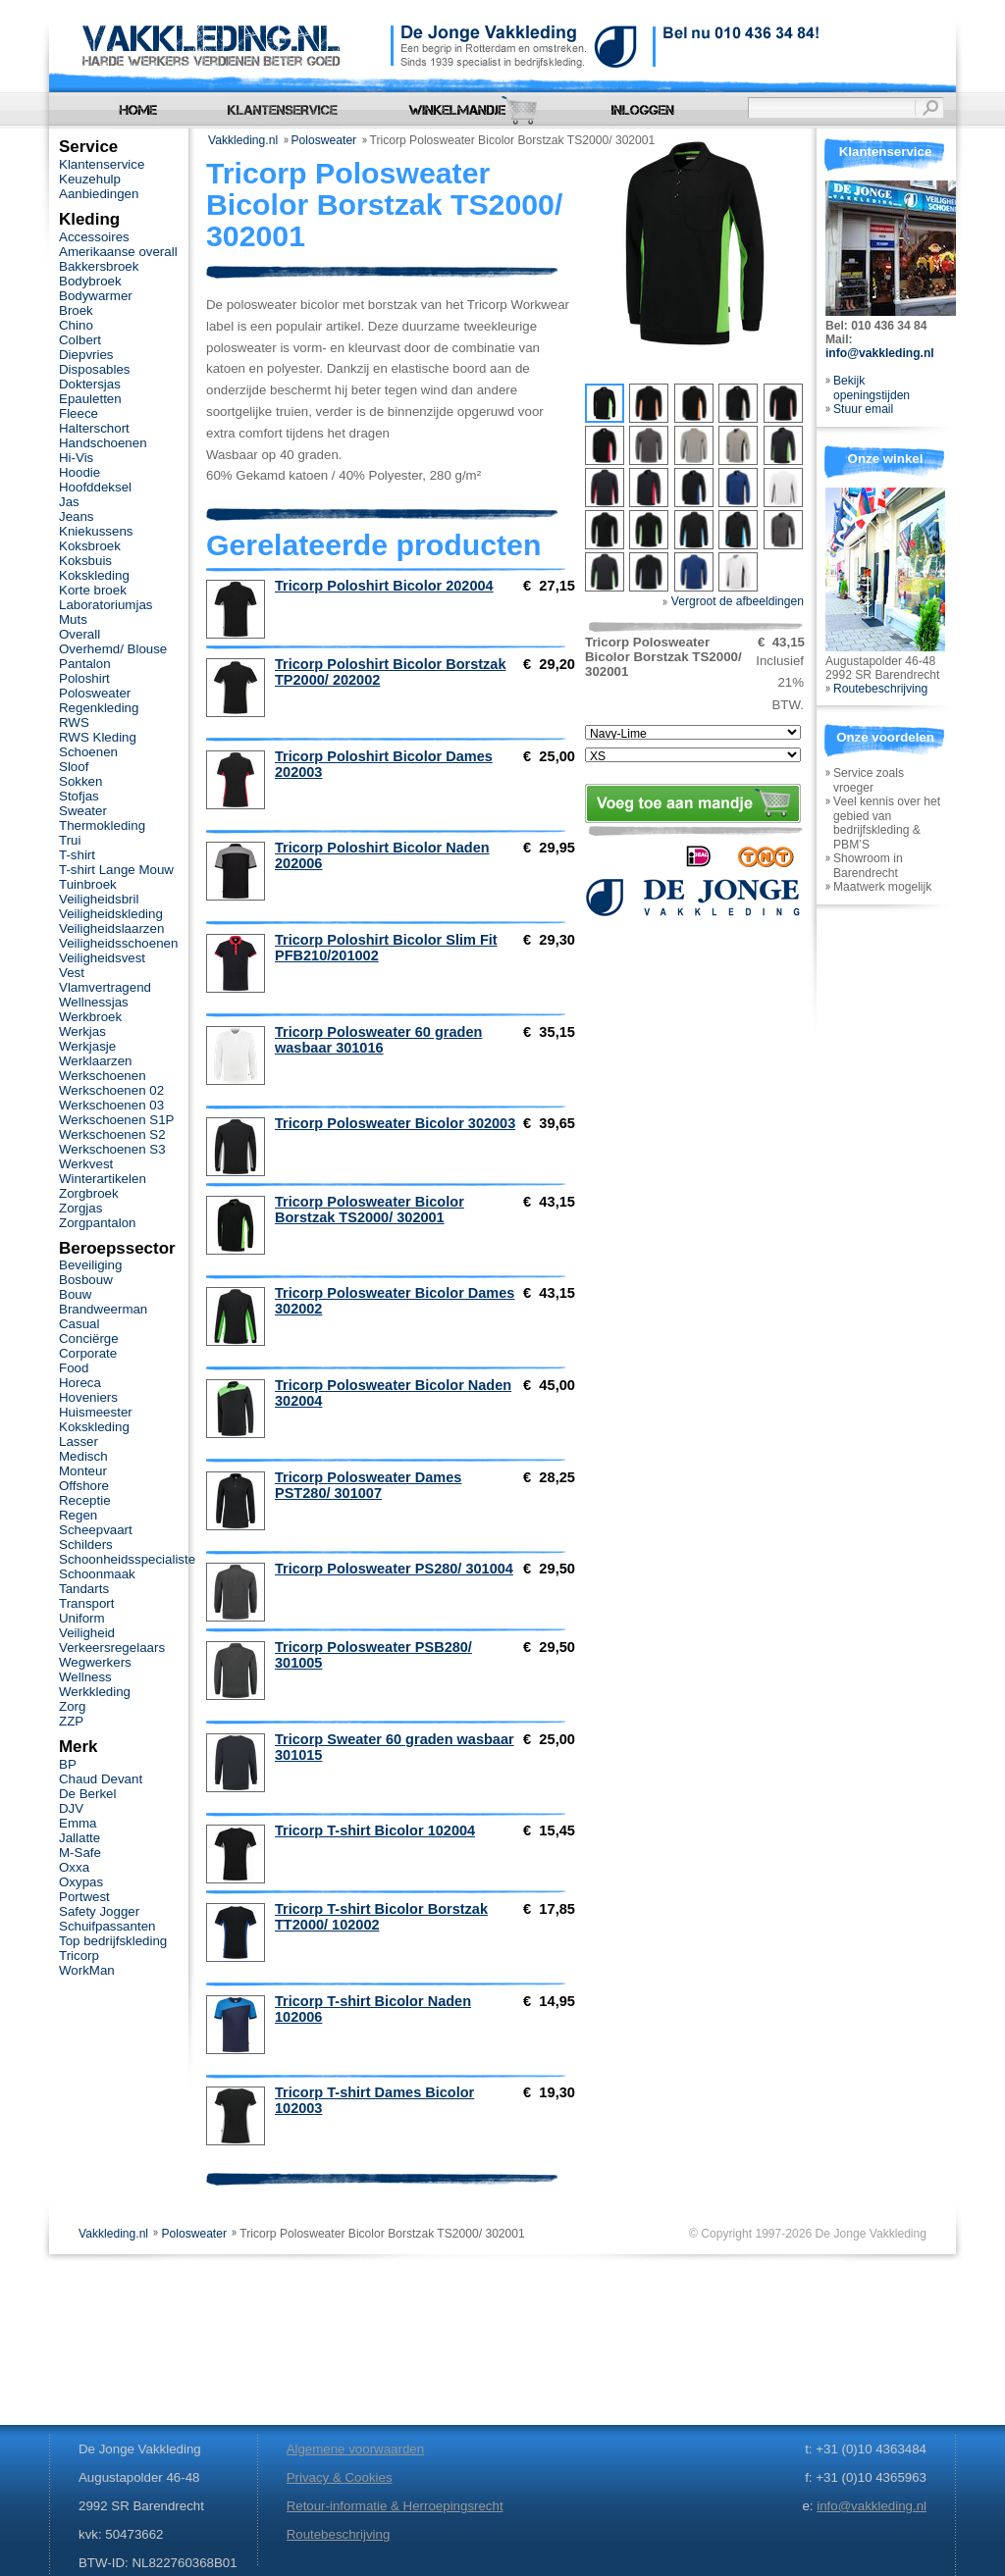 This screenshot has height=2576, width=1005. I want to click on Diepvries, so click(86, 354).